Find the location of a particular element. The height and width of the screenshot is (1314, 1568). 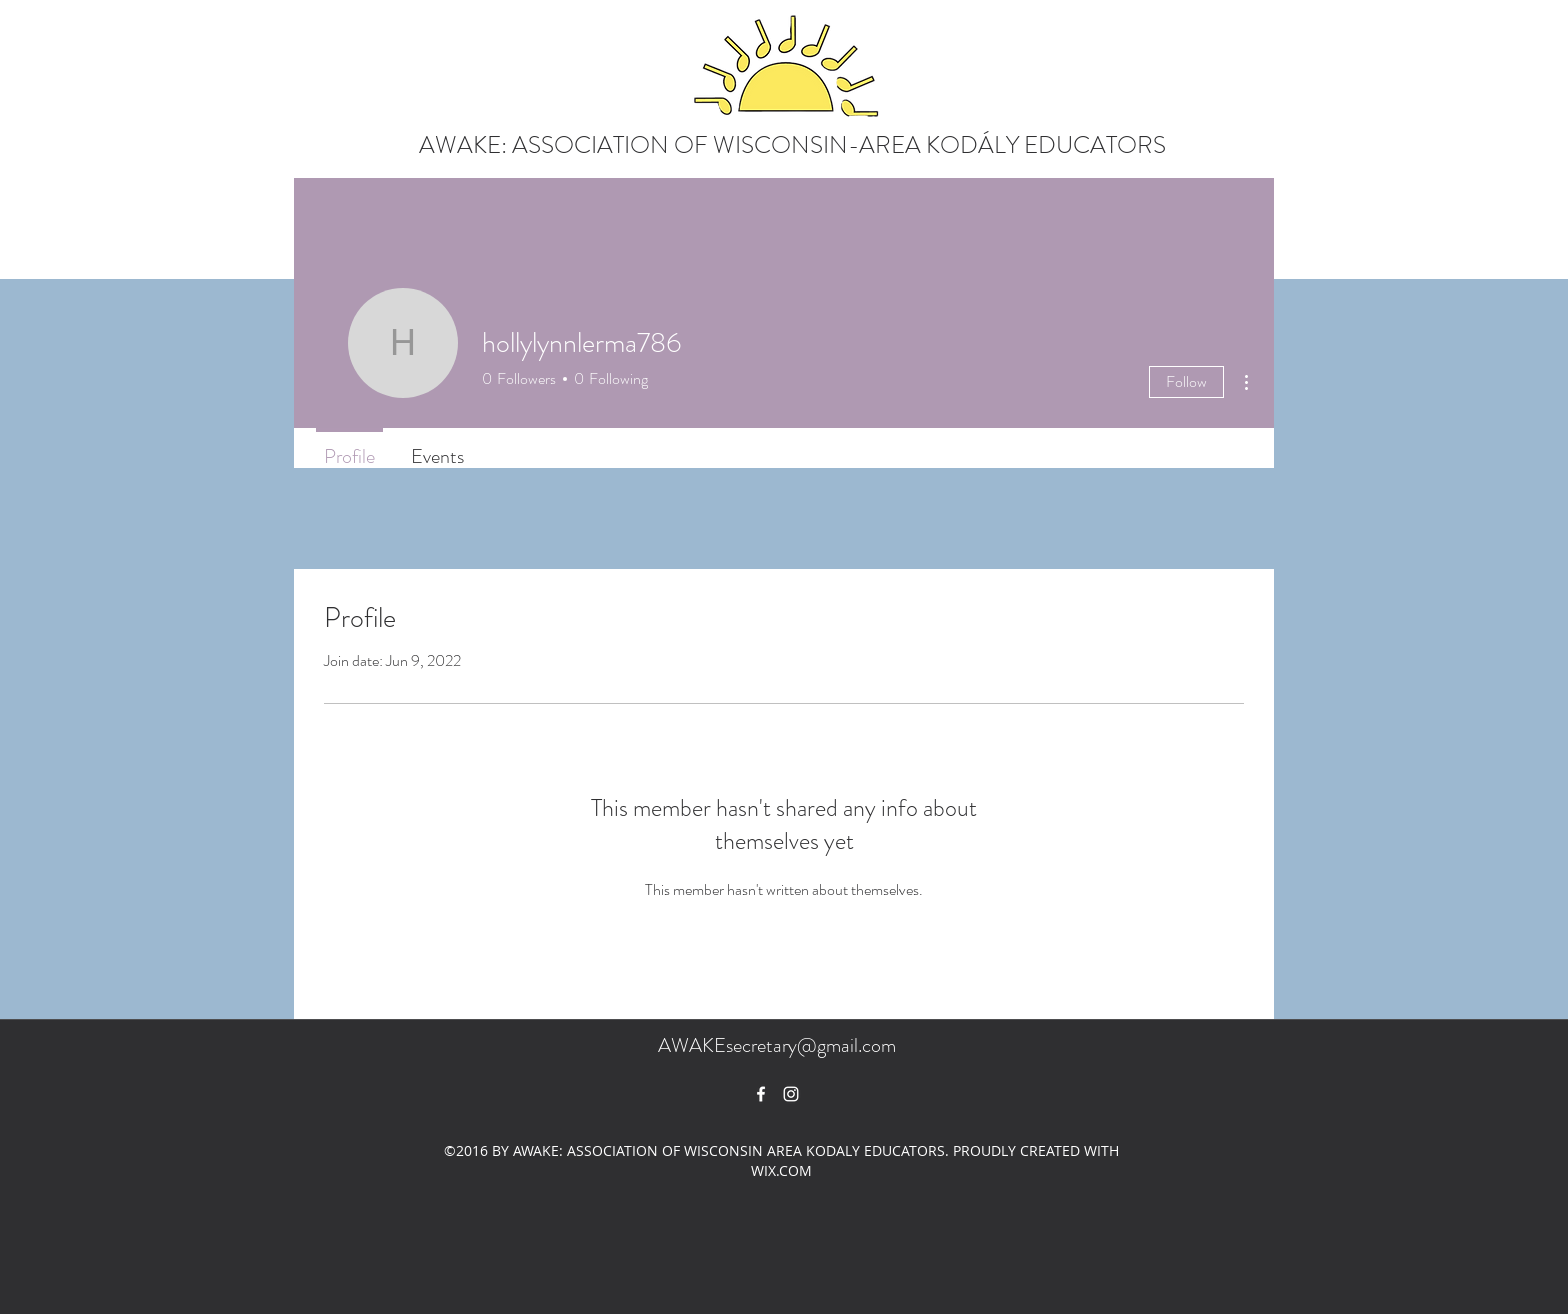

[White Instagram Icon] is located at coordinates (791, 1094).